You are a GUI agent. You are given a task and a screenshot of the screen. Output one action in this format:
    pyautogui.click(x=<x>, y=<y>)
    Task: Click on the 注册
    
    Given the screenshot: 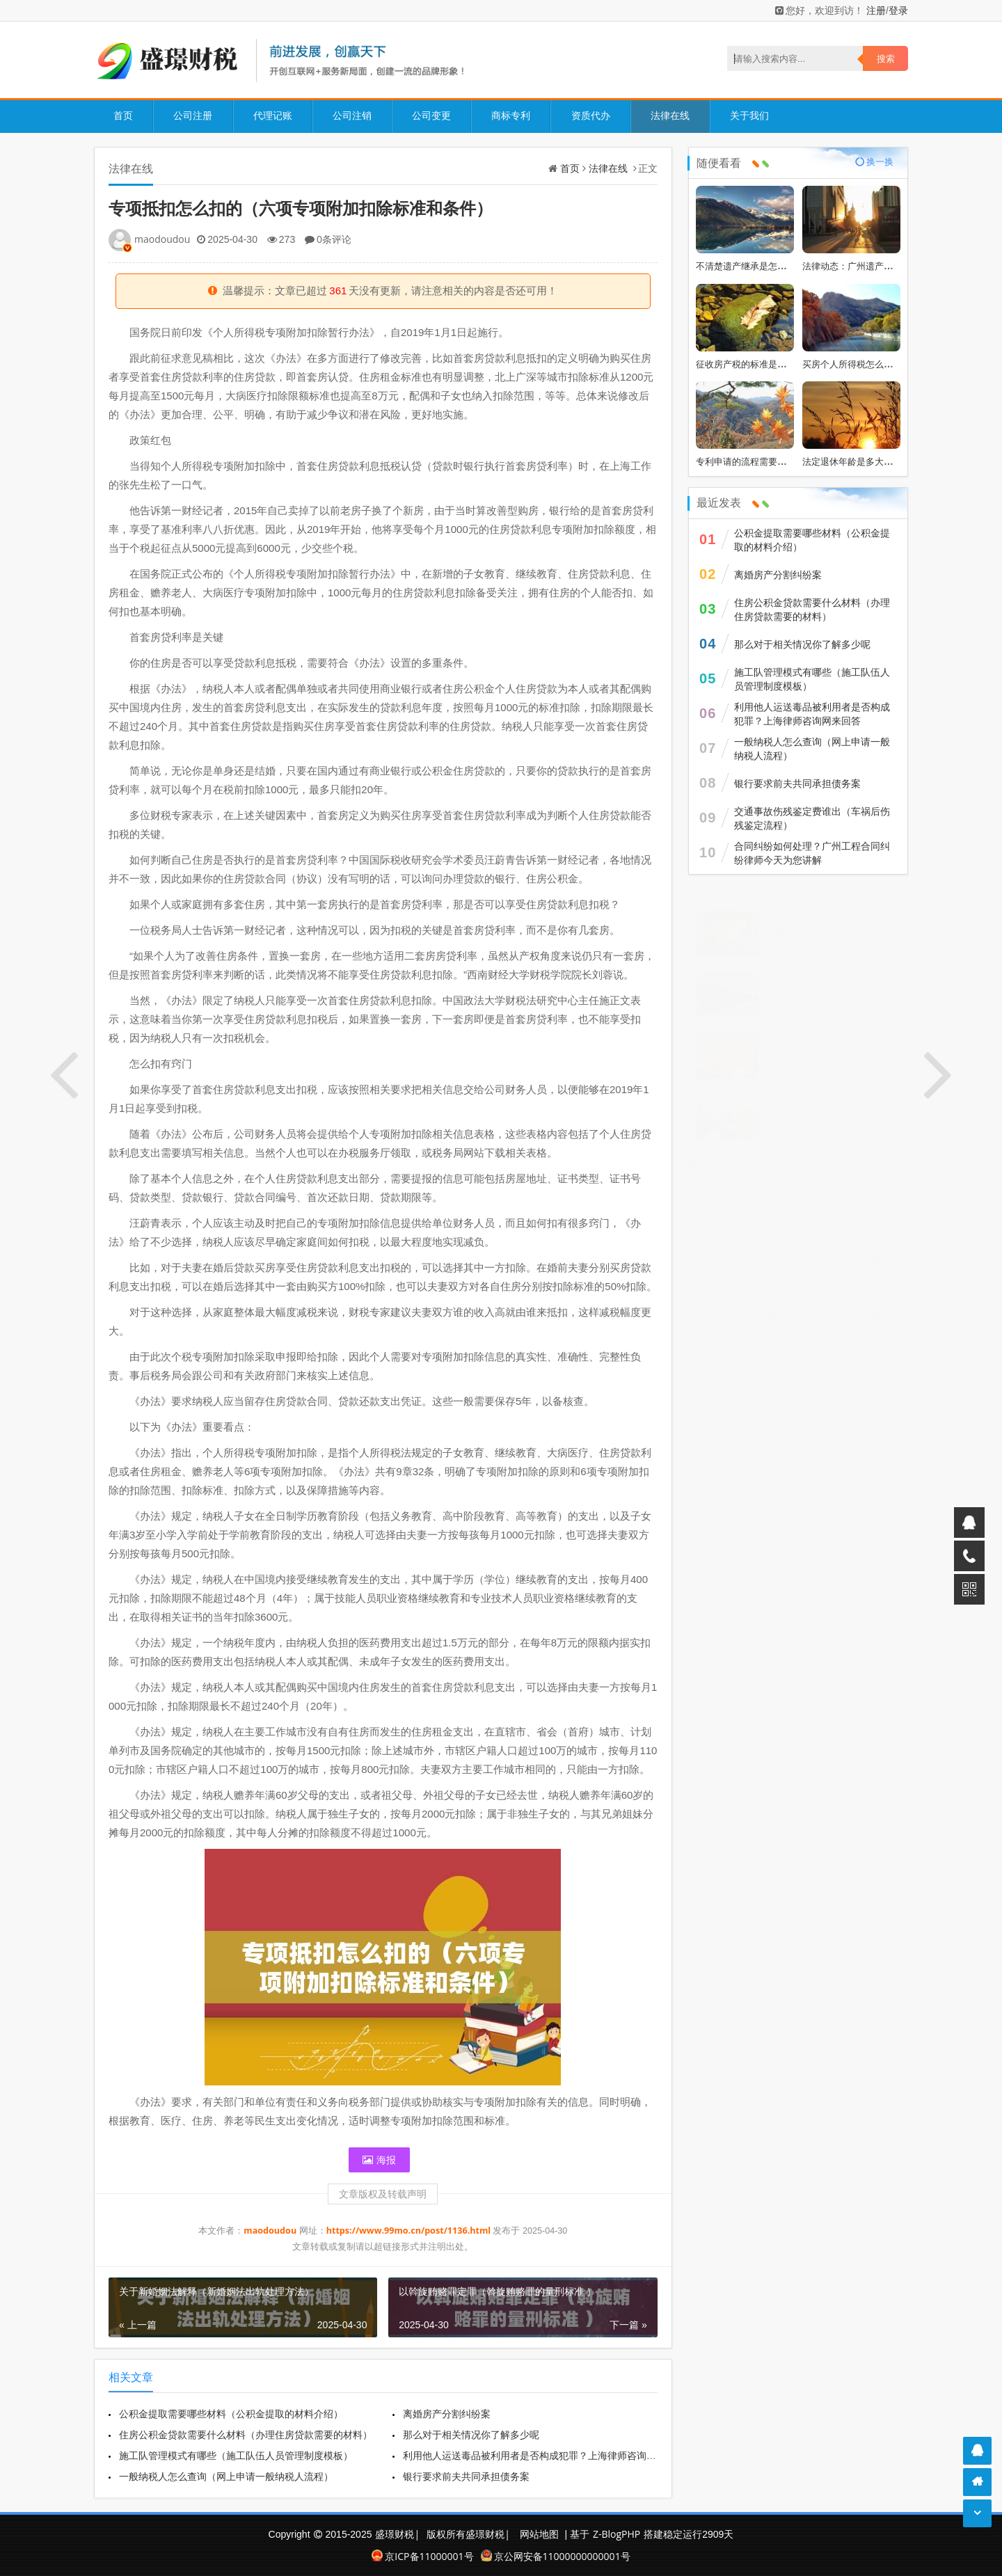 What is the action you would take?
    pyautogui.click(x=876, y=10)
    